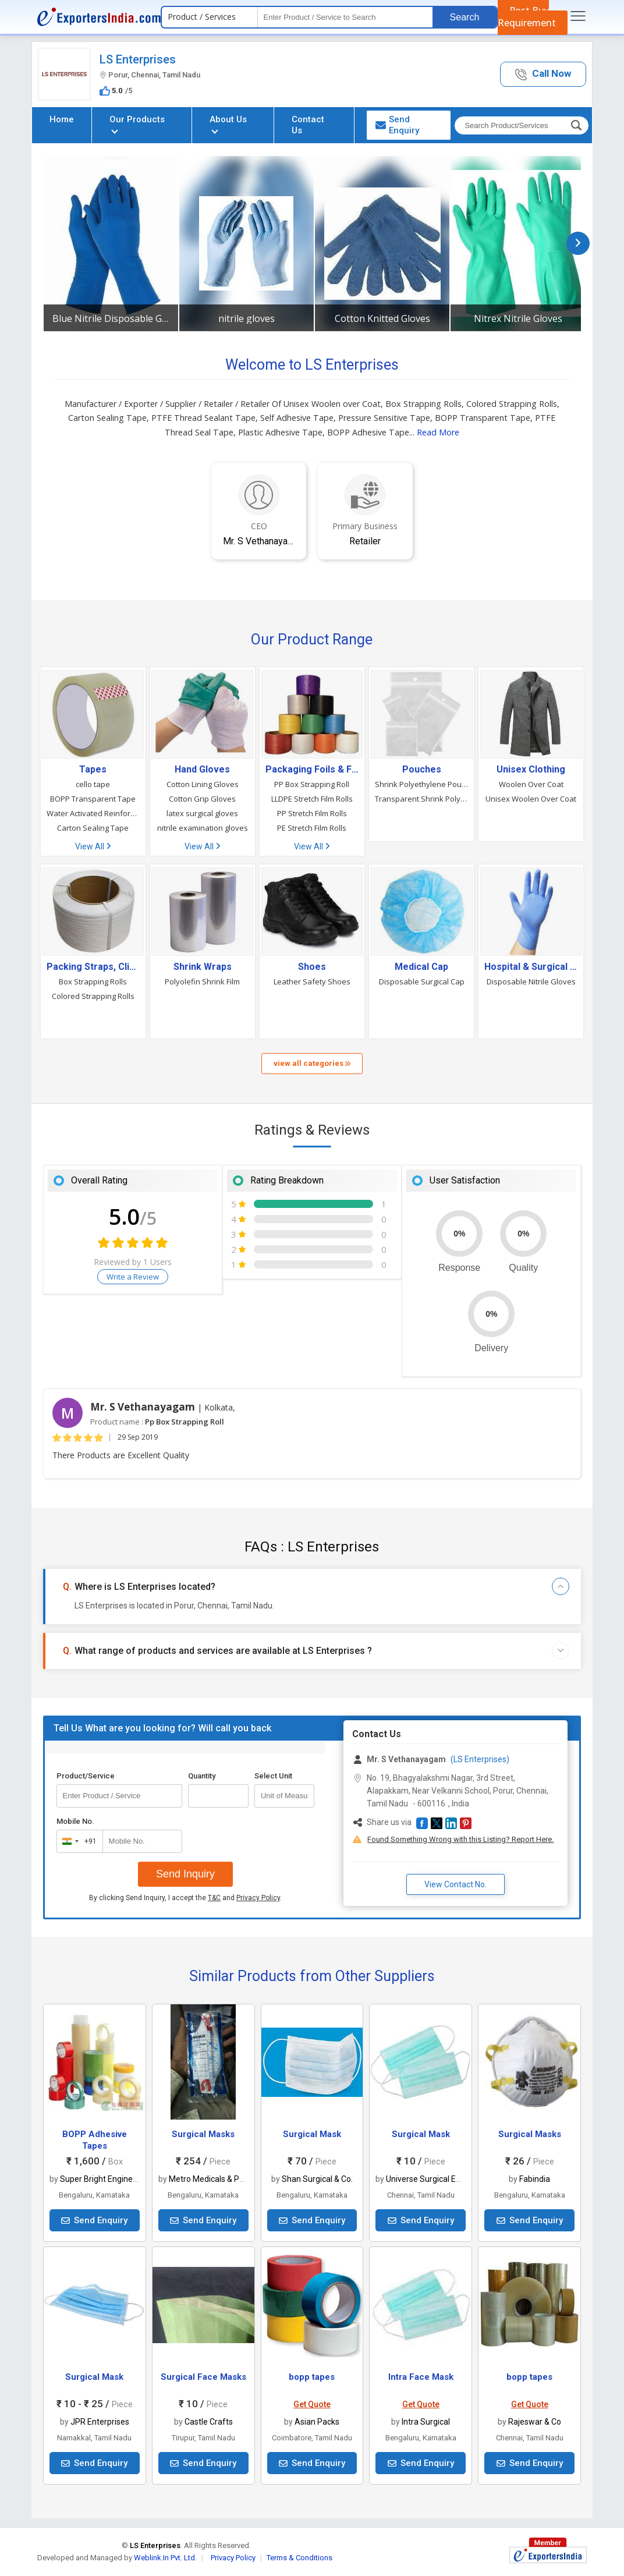 Image resolution: width=624 pixels, height=2576 pixels. Describe the element at coordinates (93, 828) in the screenshot. I see `Carton Sealing Tape` at that location.